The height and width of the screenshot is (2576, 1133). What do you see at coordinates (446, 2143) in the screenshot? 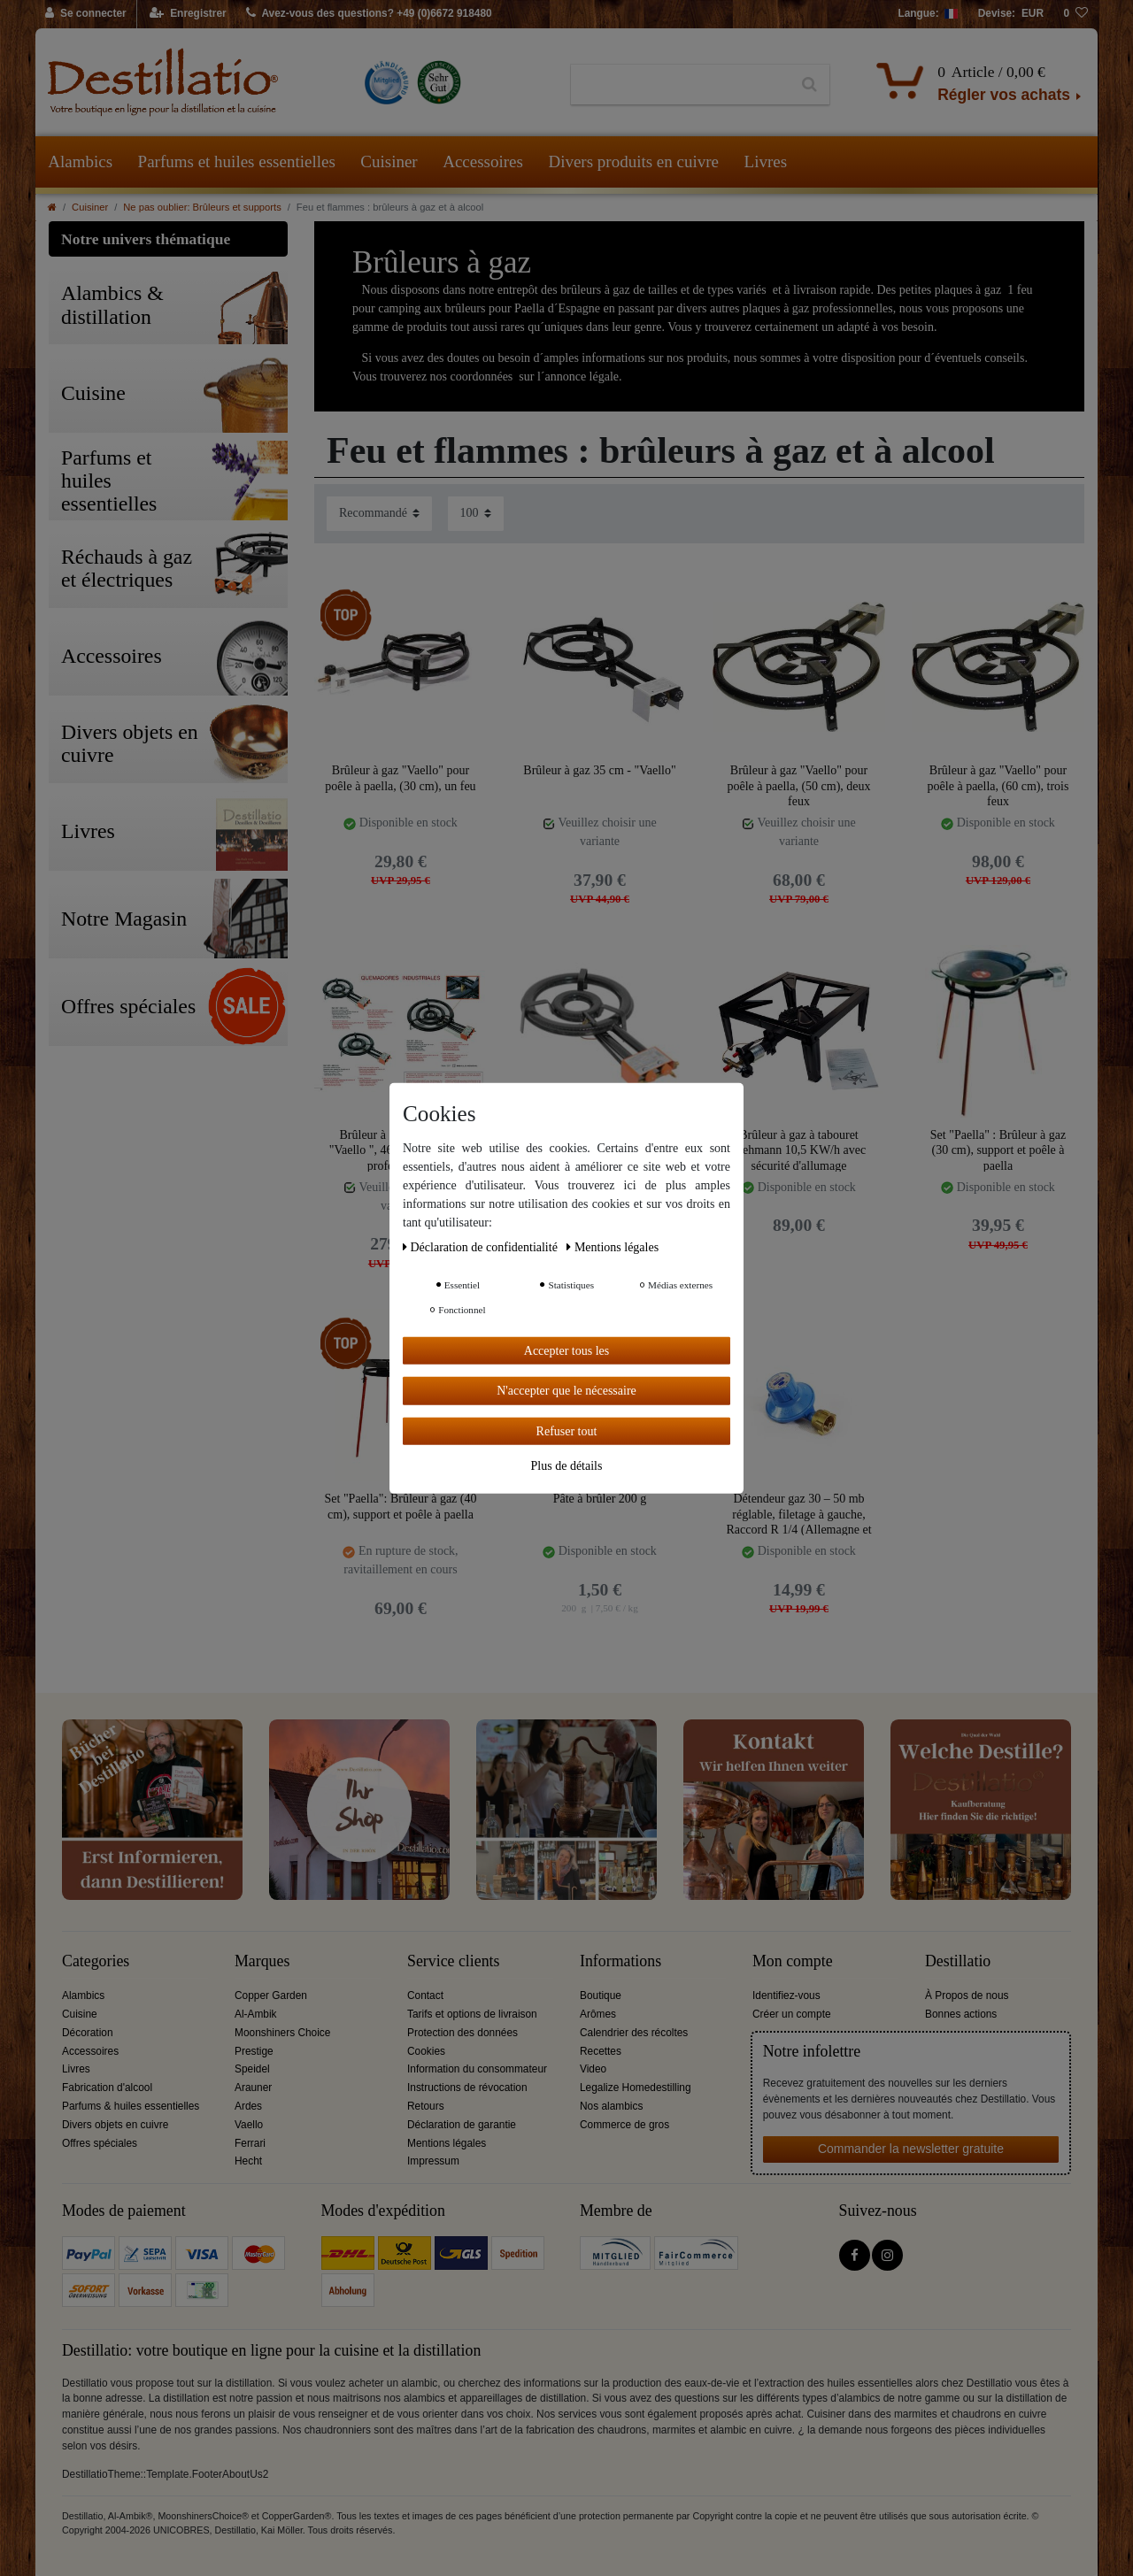
I see `Mentions légales` at bounding box center [446, 2143].